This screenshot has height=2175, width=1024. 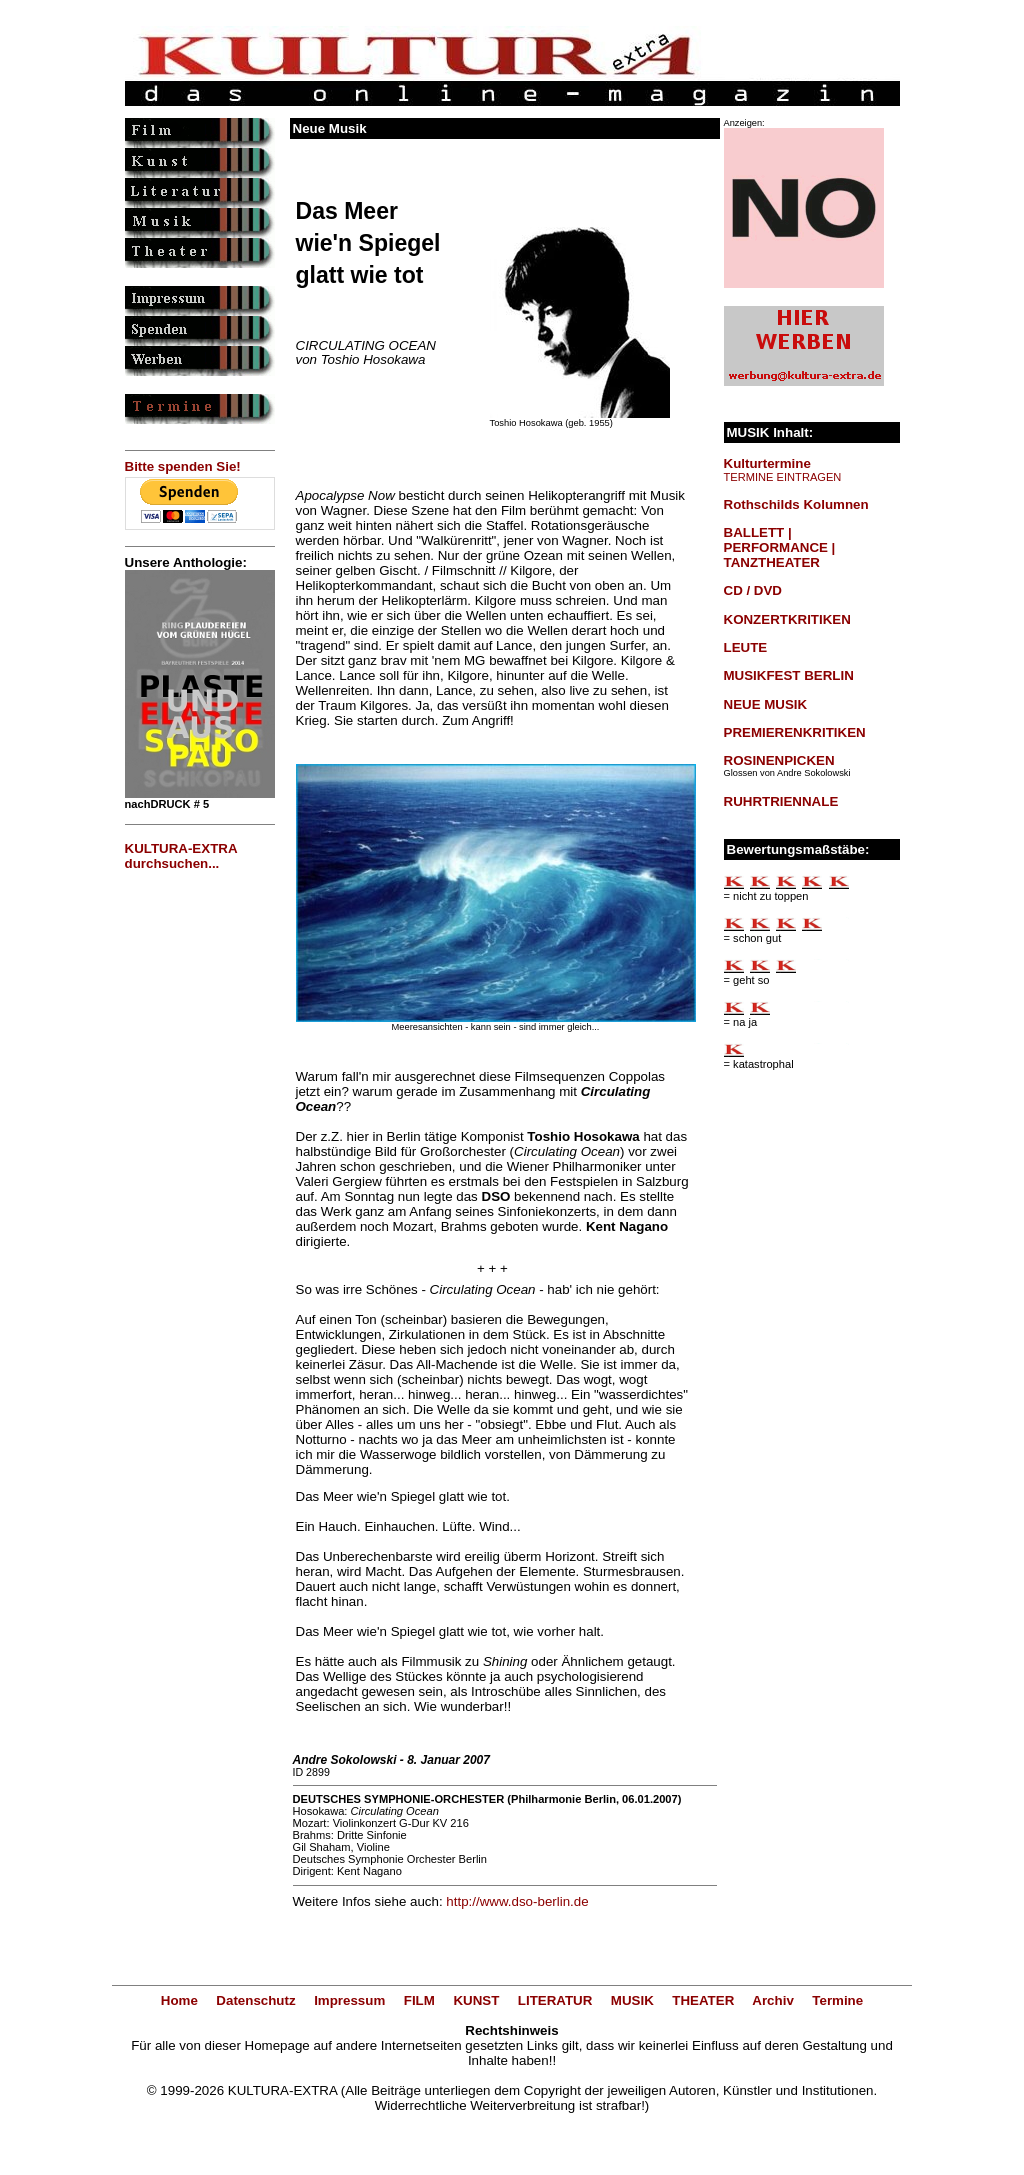 I want to click on THEATER, so click(x=703, y=2000).